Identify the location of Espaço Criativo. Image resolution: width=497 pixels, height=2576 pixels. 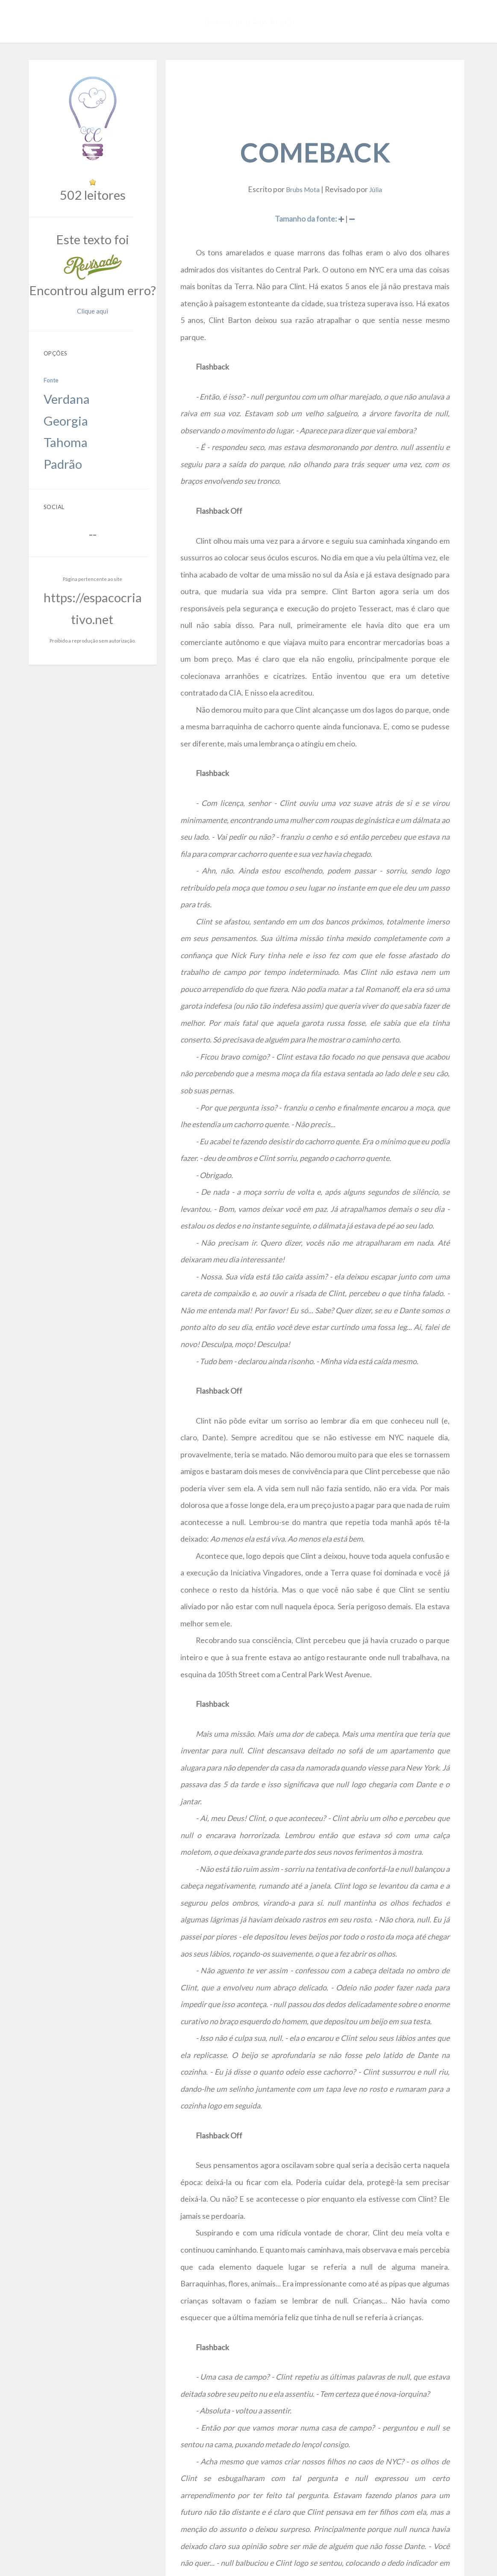
(248, 19).